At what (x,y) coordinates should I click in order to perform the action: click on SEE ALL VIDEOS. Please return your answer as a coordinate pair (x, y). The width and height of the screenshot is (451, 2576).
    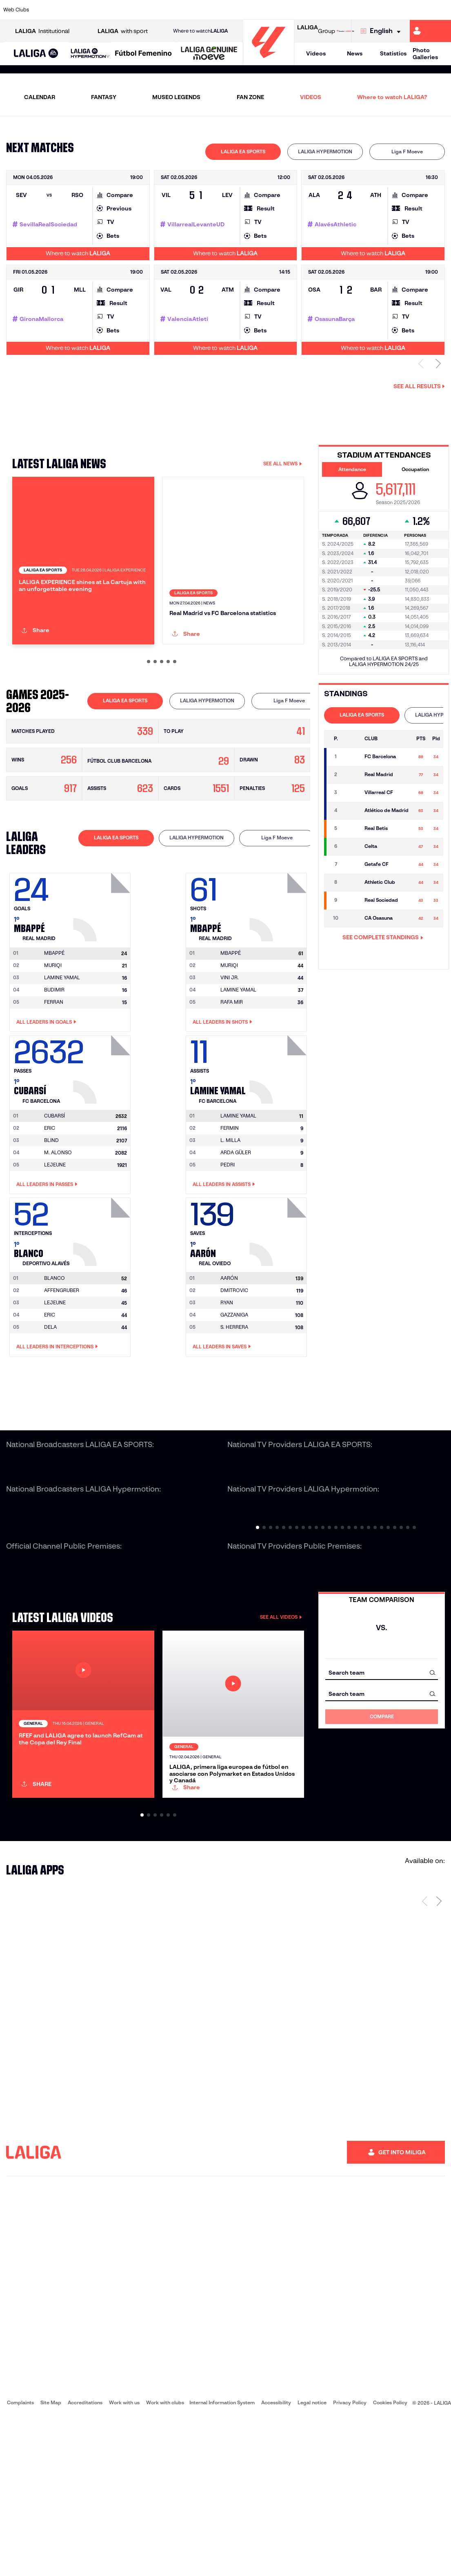
    Looking at the image, I should click on (281, 1692).